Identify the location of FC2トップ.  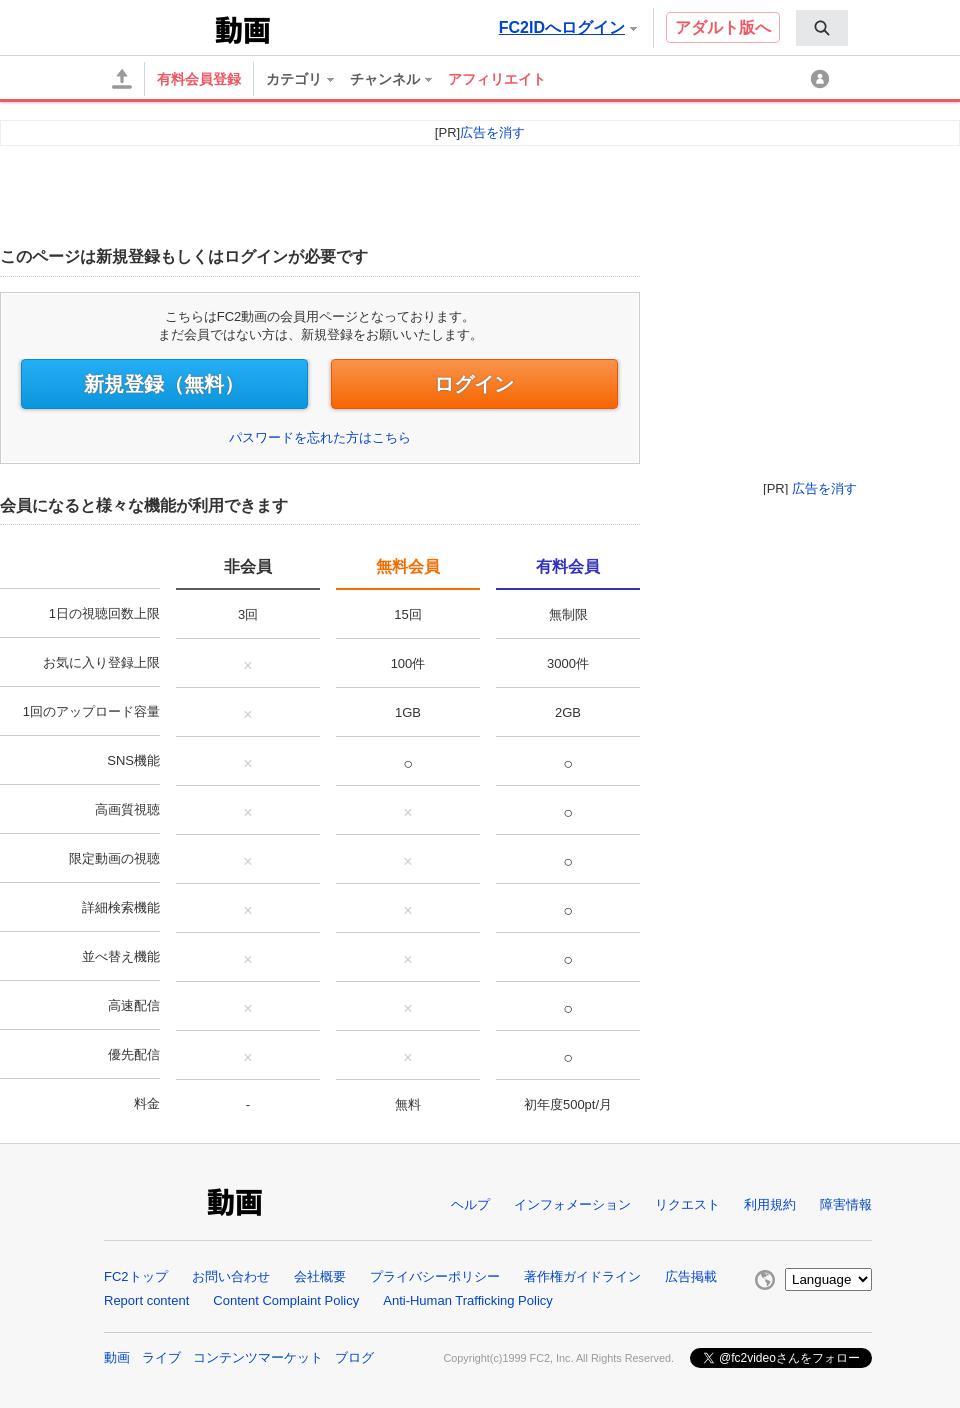
(136, 1276).